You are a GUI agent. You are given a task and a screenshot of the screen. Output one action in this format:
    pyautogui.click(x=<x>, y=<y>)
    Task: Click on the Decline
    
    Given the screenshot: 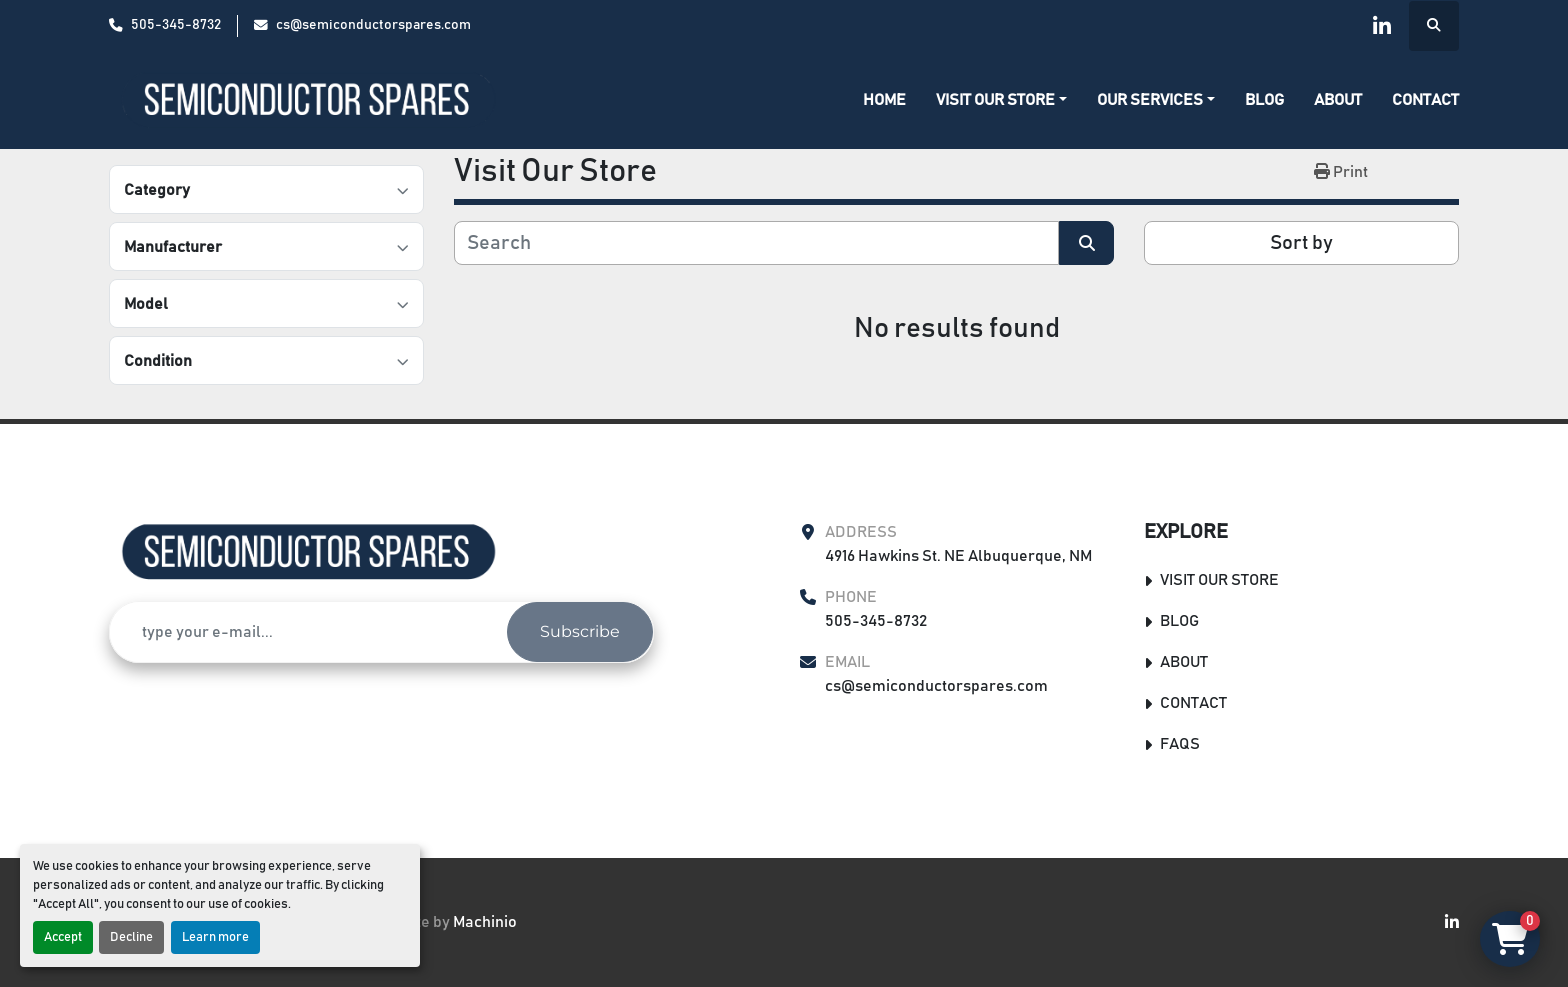 What is the action you would take?
    pyautogui.click(x=131, y=937)
    